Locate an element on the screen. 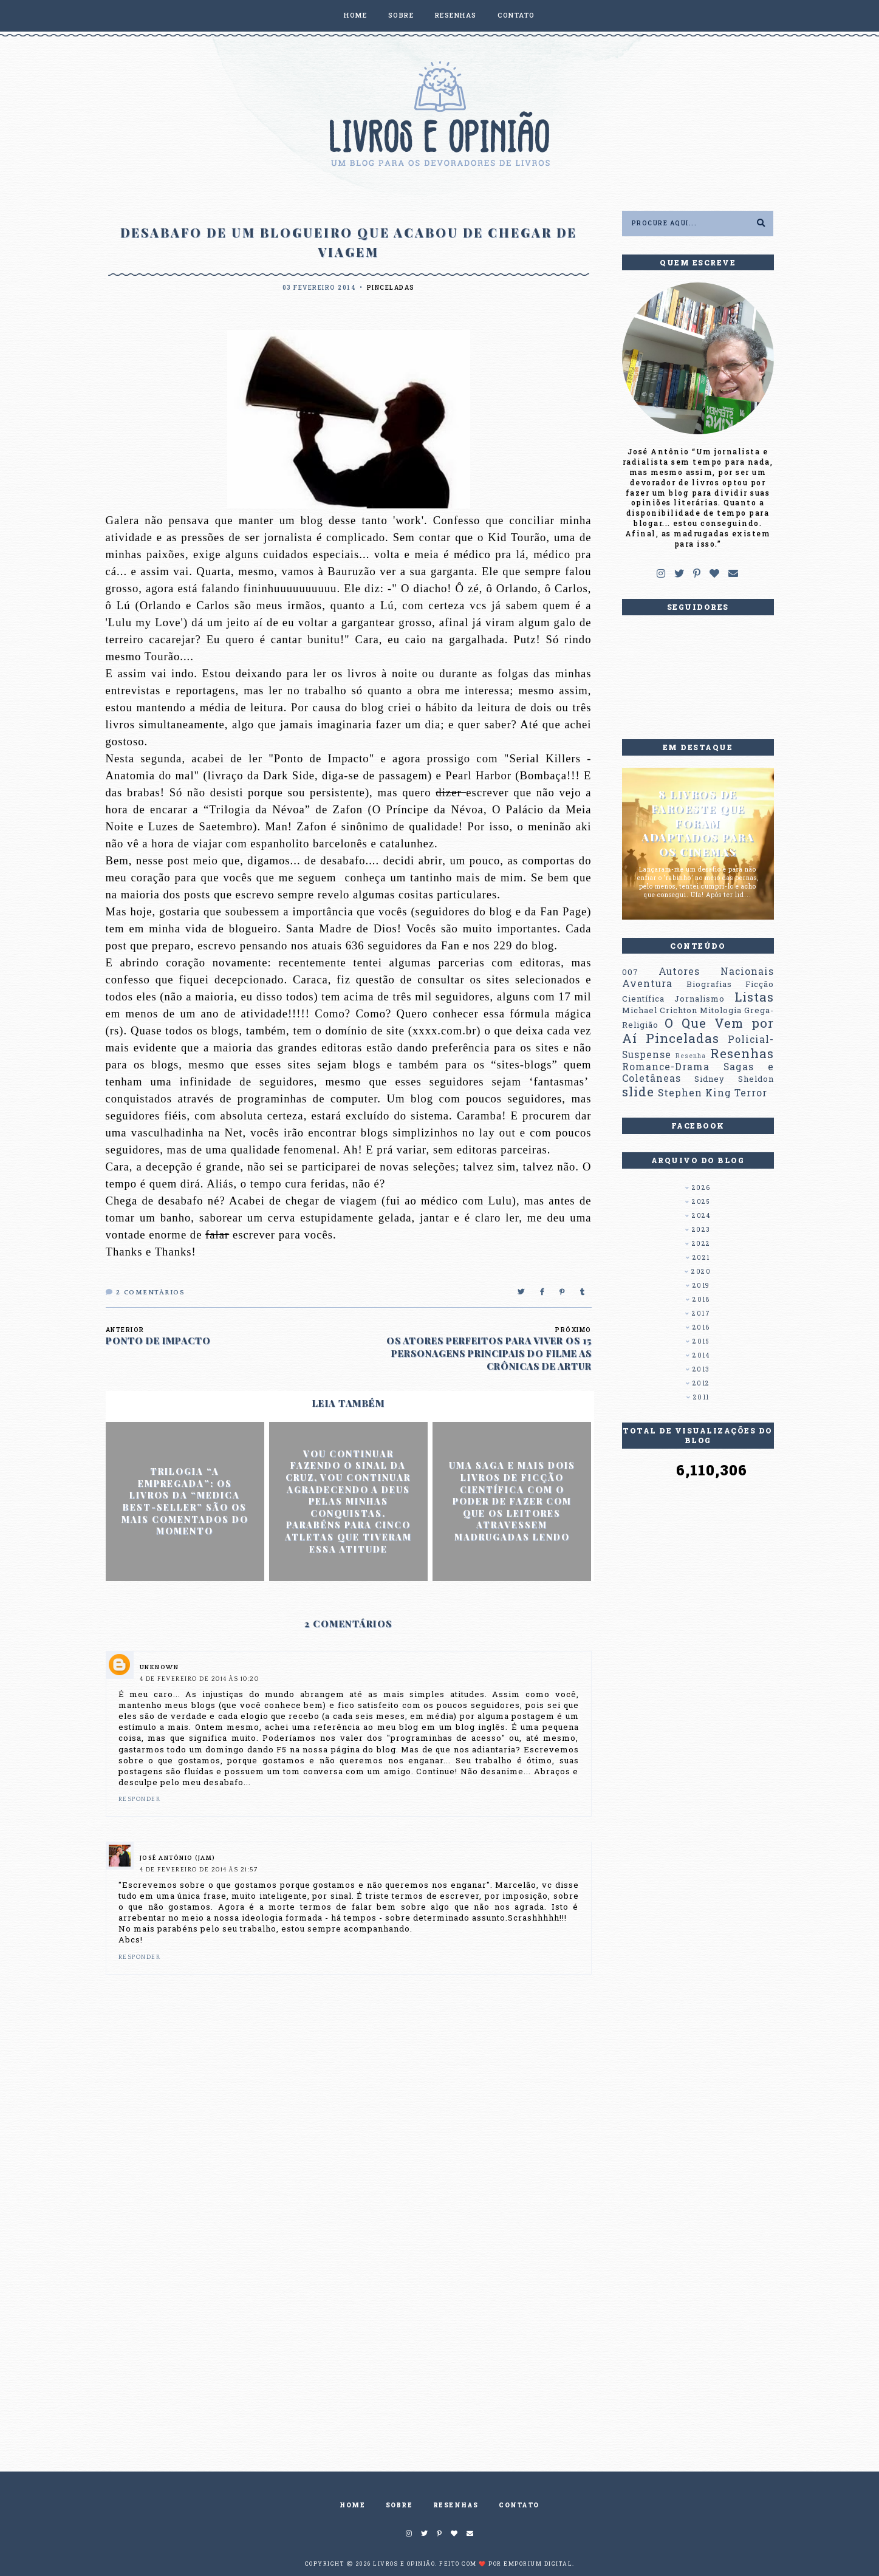  slide is located at coordinates (638, 1091).